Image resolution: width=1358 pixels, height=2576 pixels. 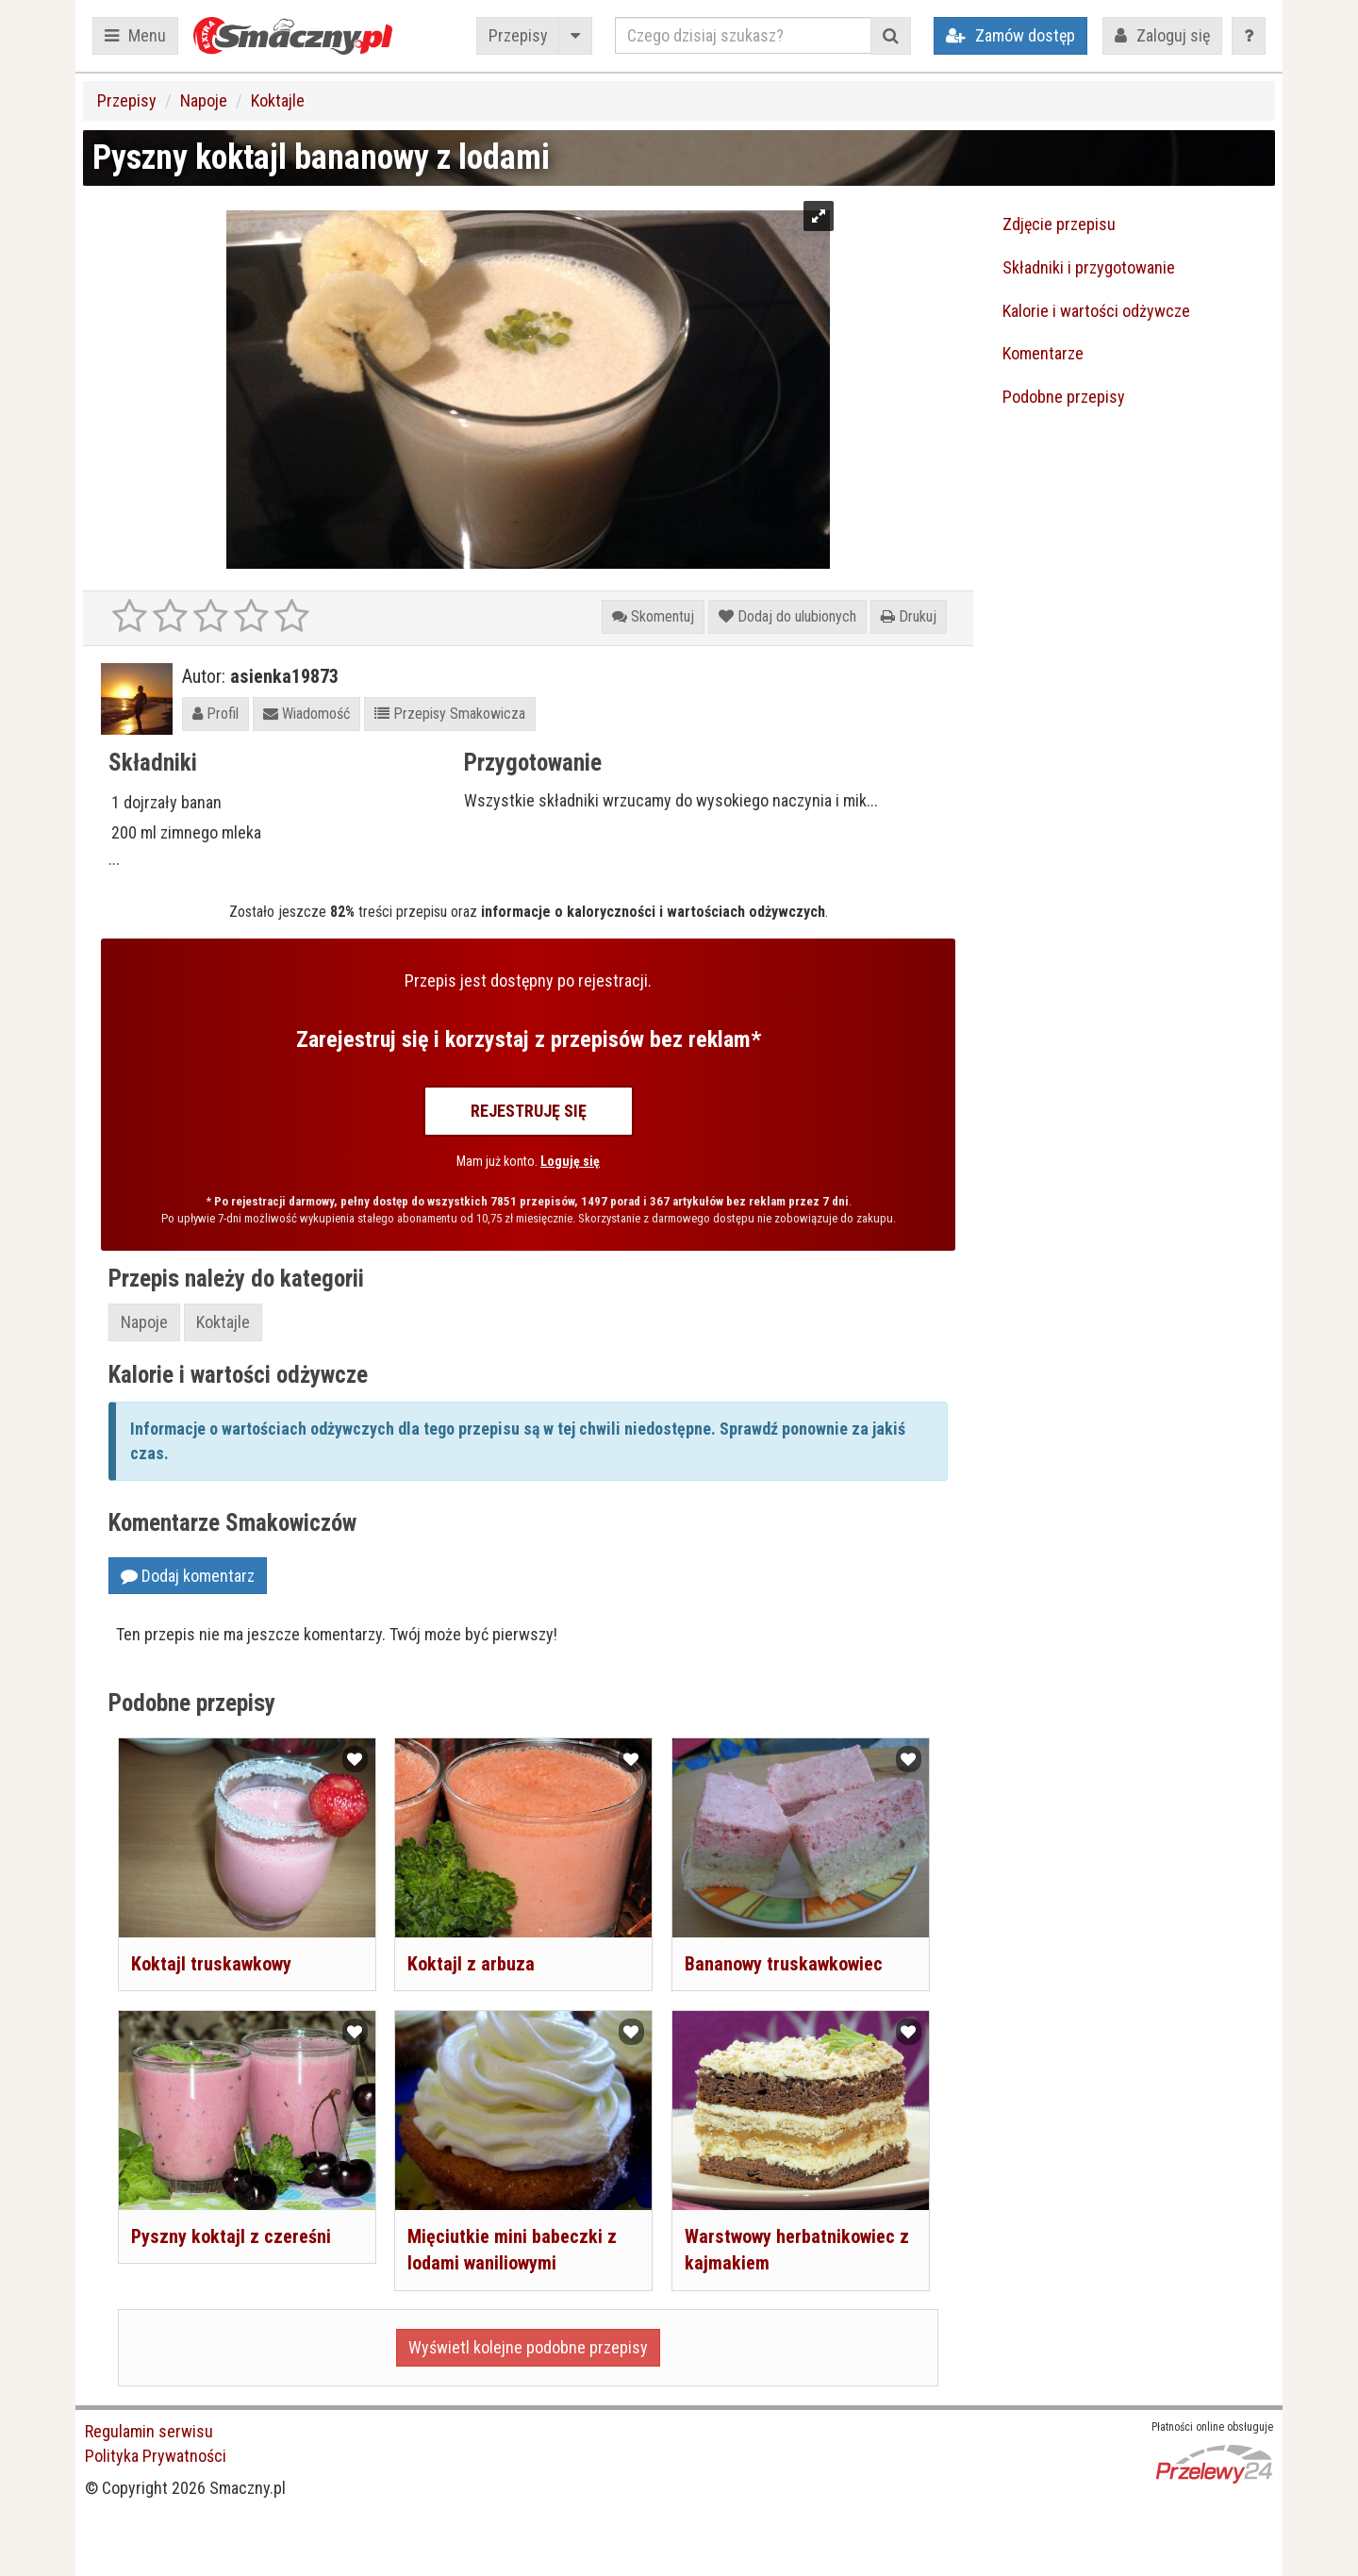 What do you see at coordinates (203, 100) in the screenshot?
I see `Napoje` at bounding box center [203, 100].